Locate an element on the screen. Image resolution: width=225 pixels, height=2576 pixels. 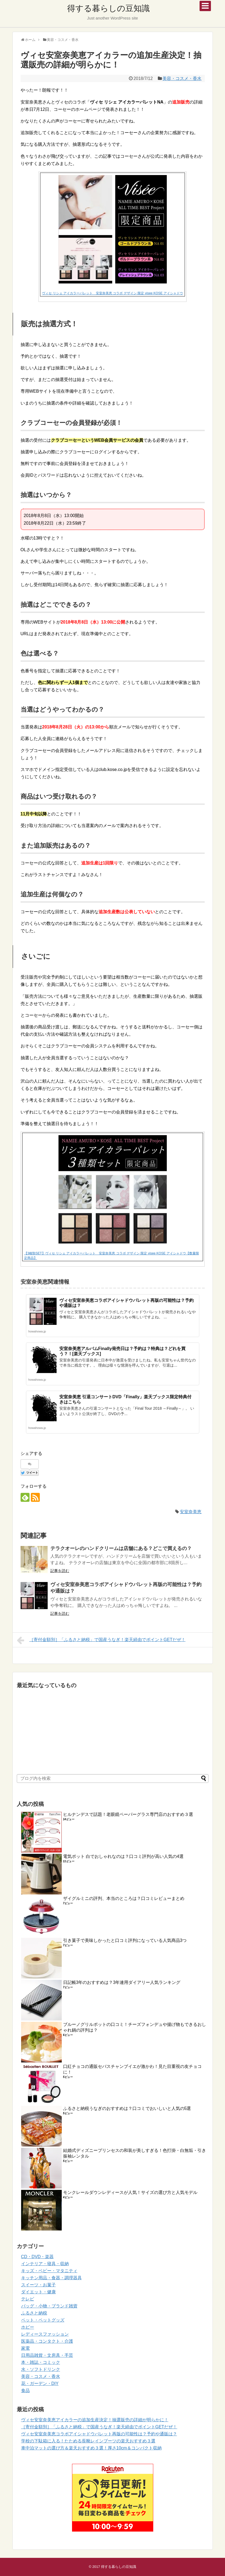
美容・コスメ・香水 is located at coordinates (181, 78).